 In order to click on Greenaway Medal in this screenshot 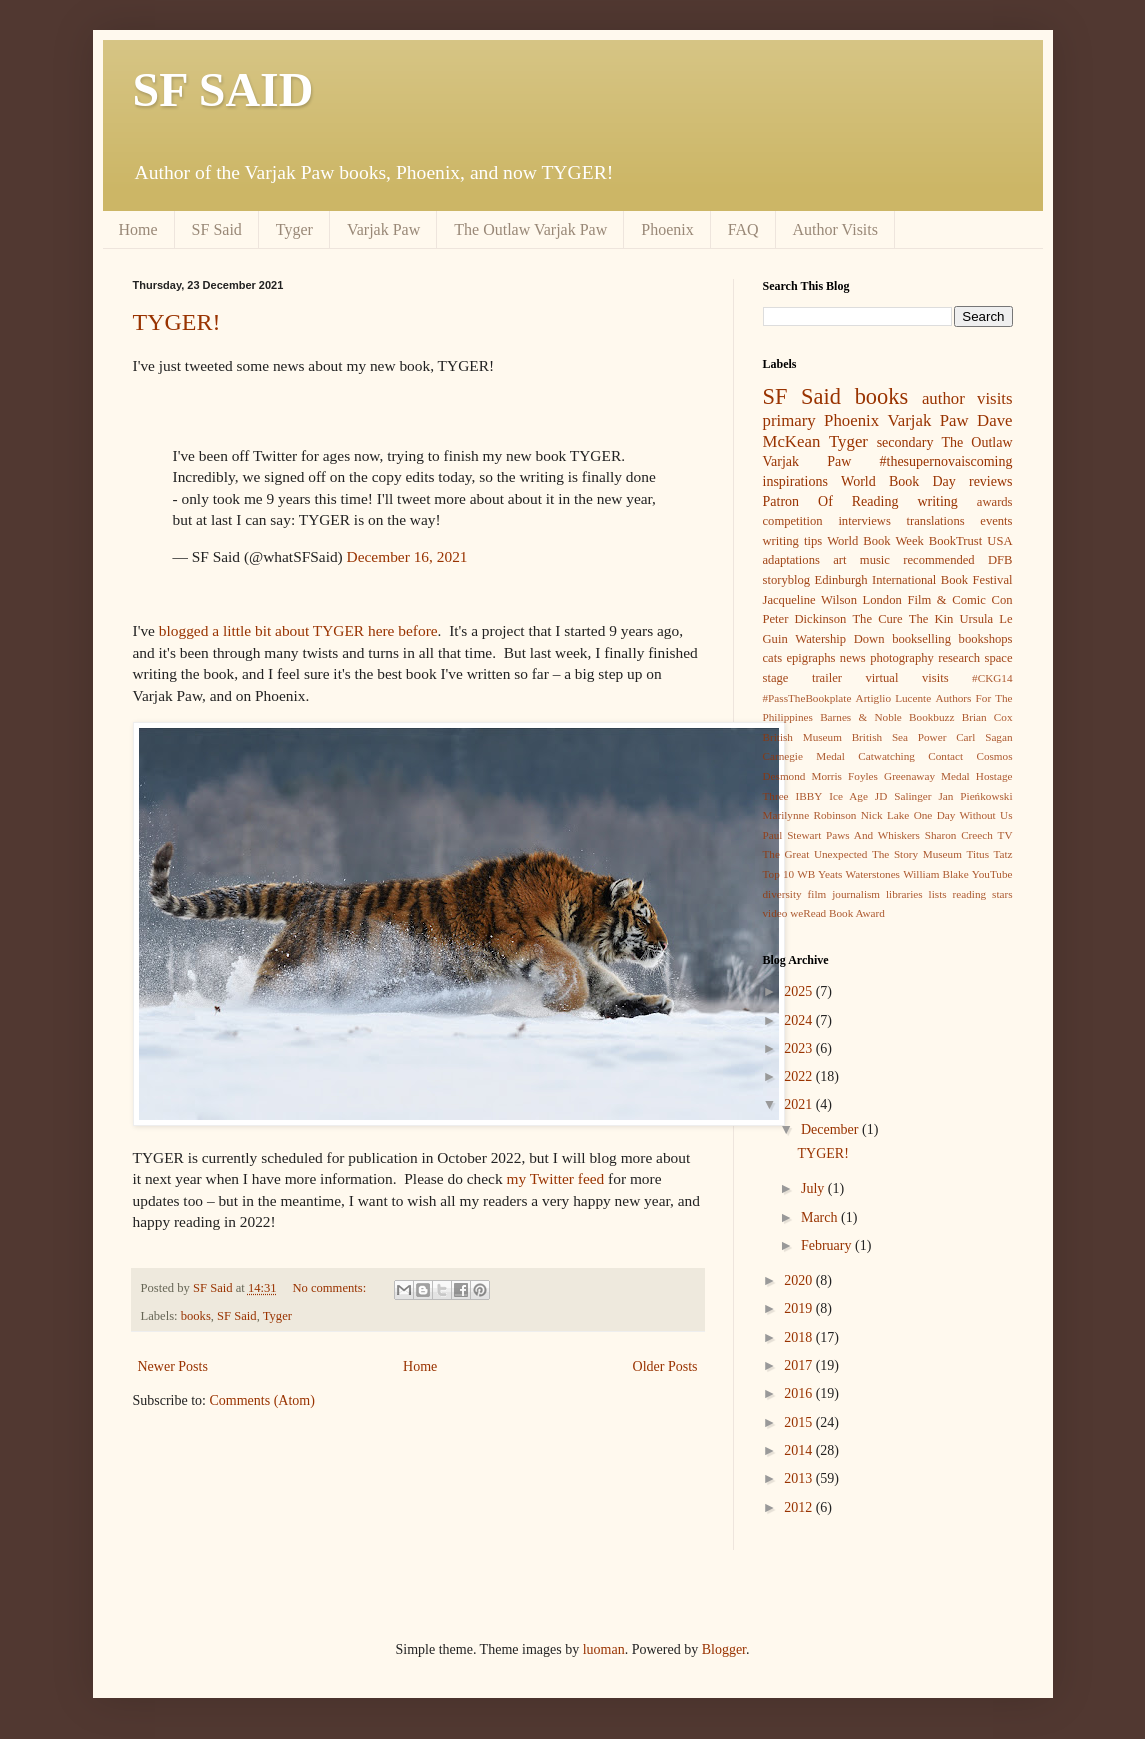, I will do `click(927, 776)`.